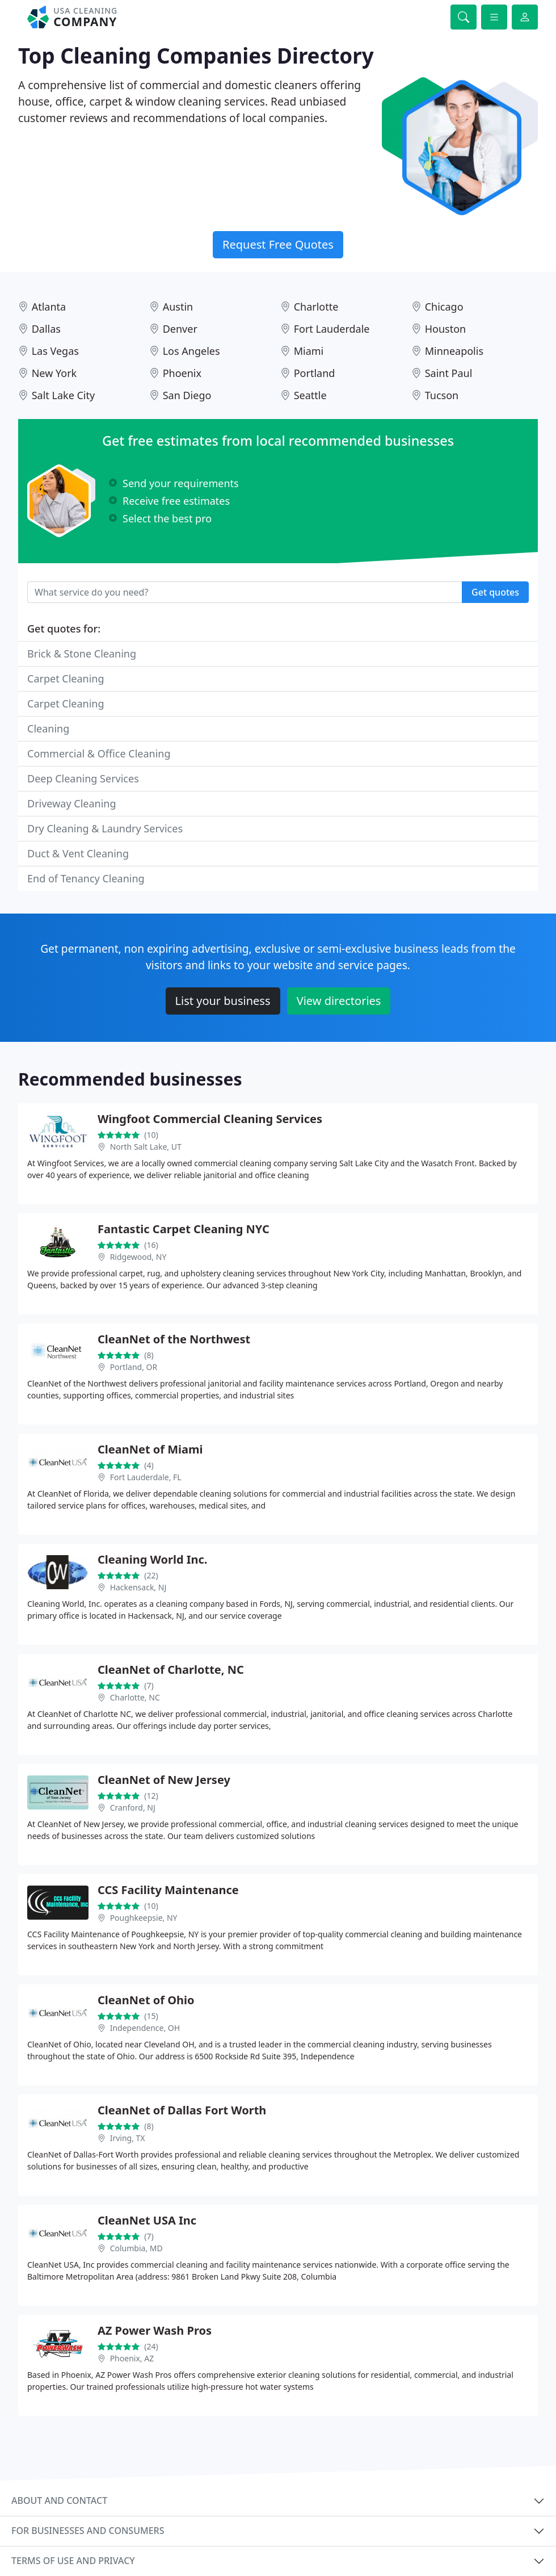 The image size is (556, 2576). Describe the element at coordinates (278, 244) in the screenshot. I see `Request Free Quotes` at that location.